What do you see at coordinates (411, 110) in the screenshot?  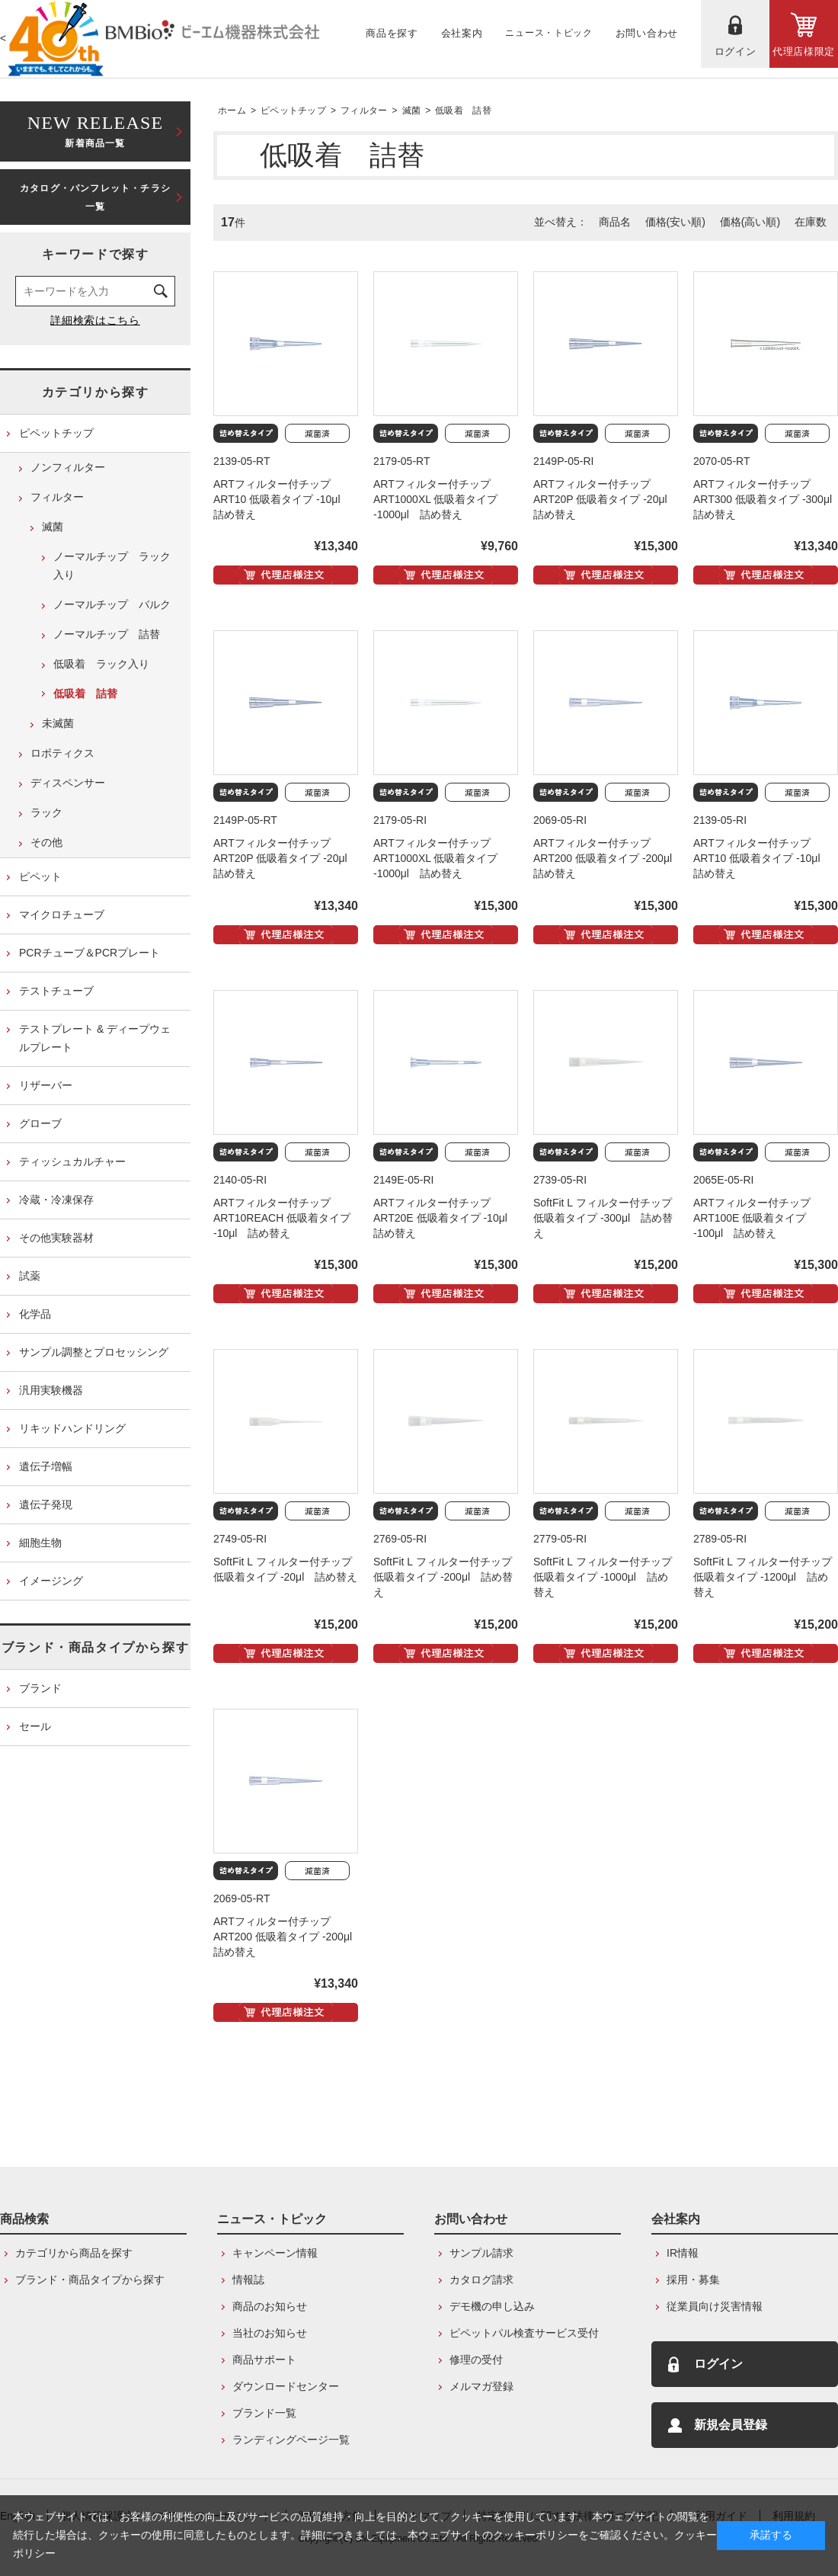 I see `滅菌` at bounding box center [411, 110].